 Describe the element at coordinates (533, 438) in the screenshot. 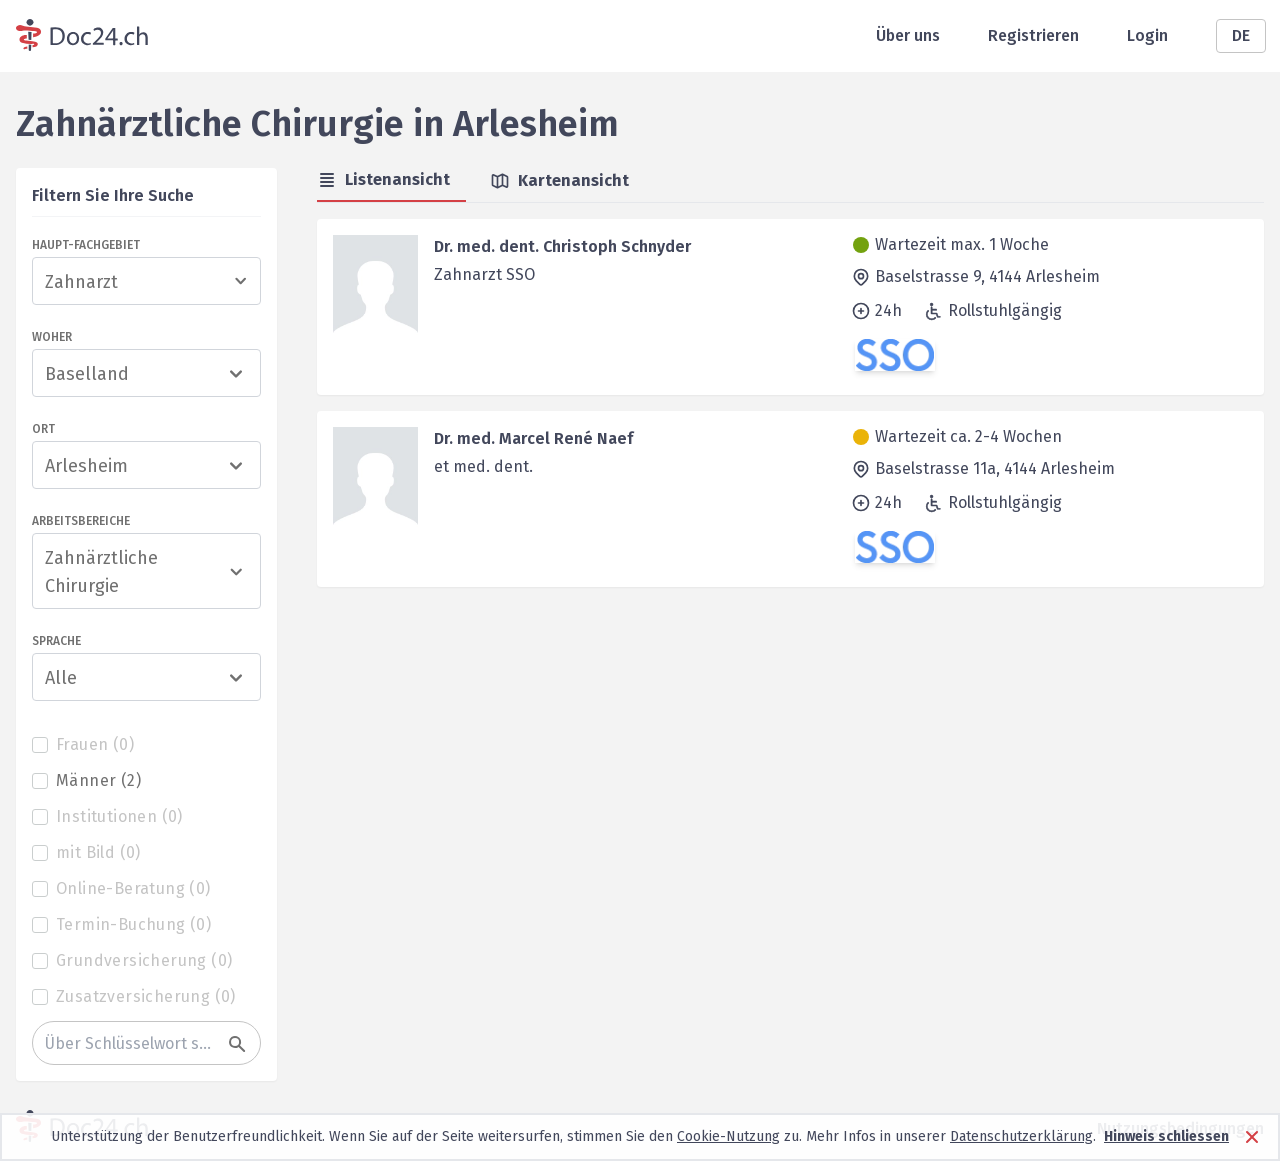

I see `Dr. med. Marcel René Naef` at that location.